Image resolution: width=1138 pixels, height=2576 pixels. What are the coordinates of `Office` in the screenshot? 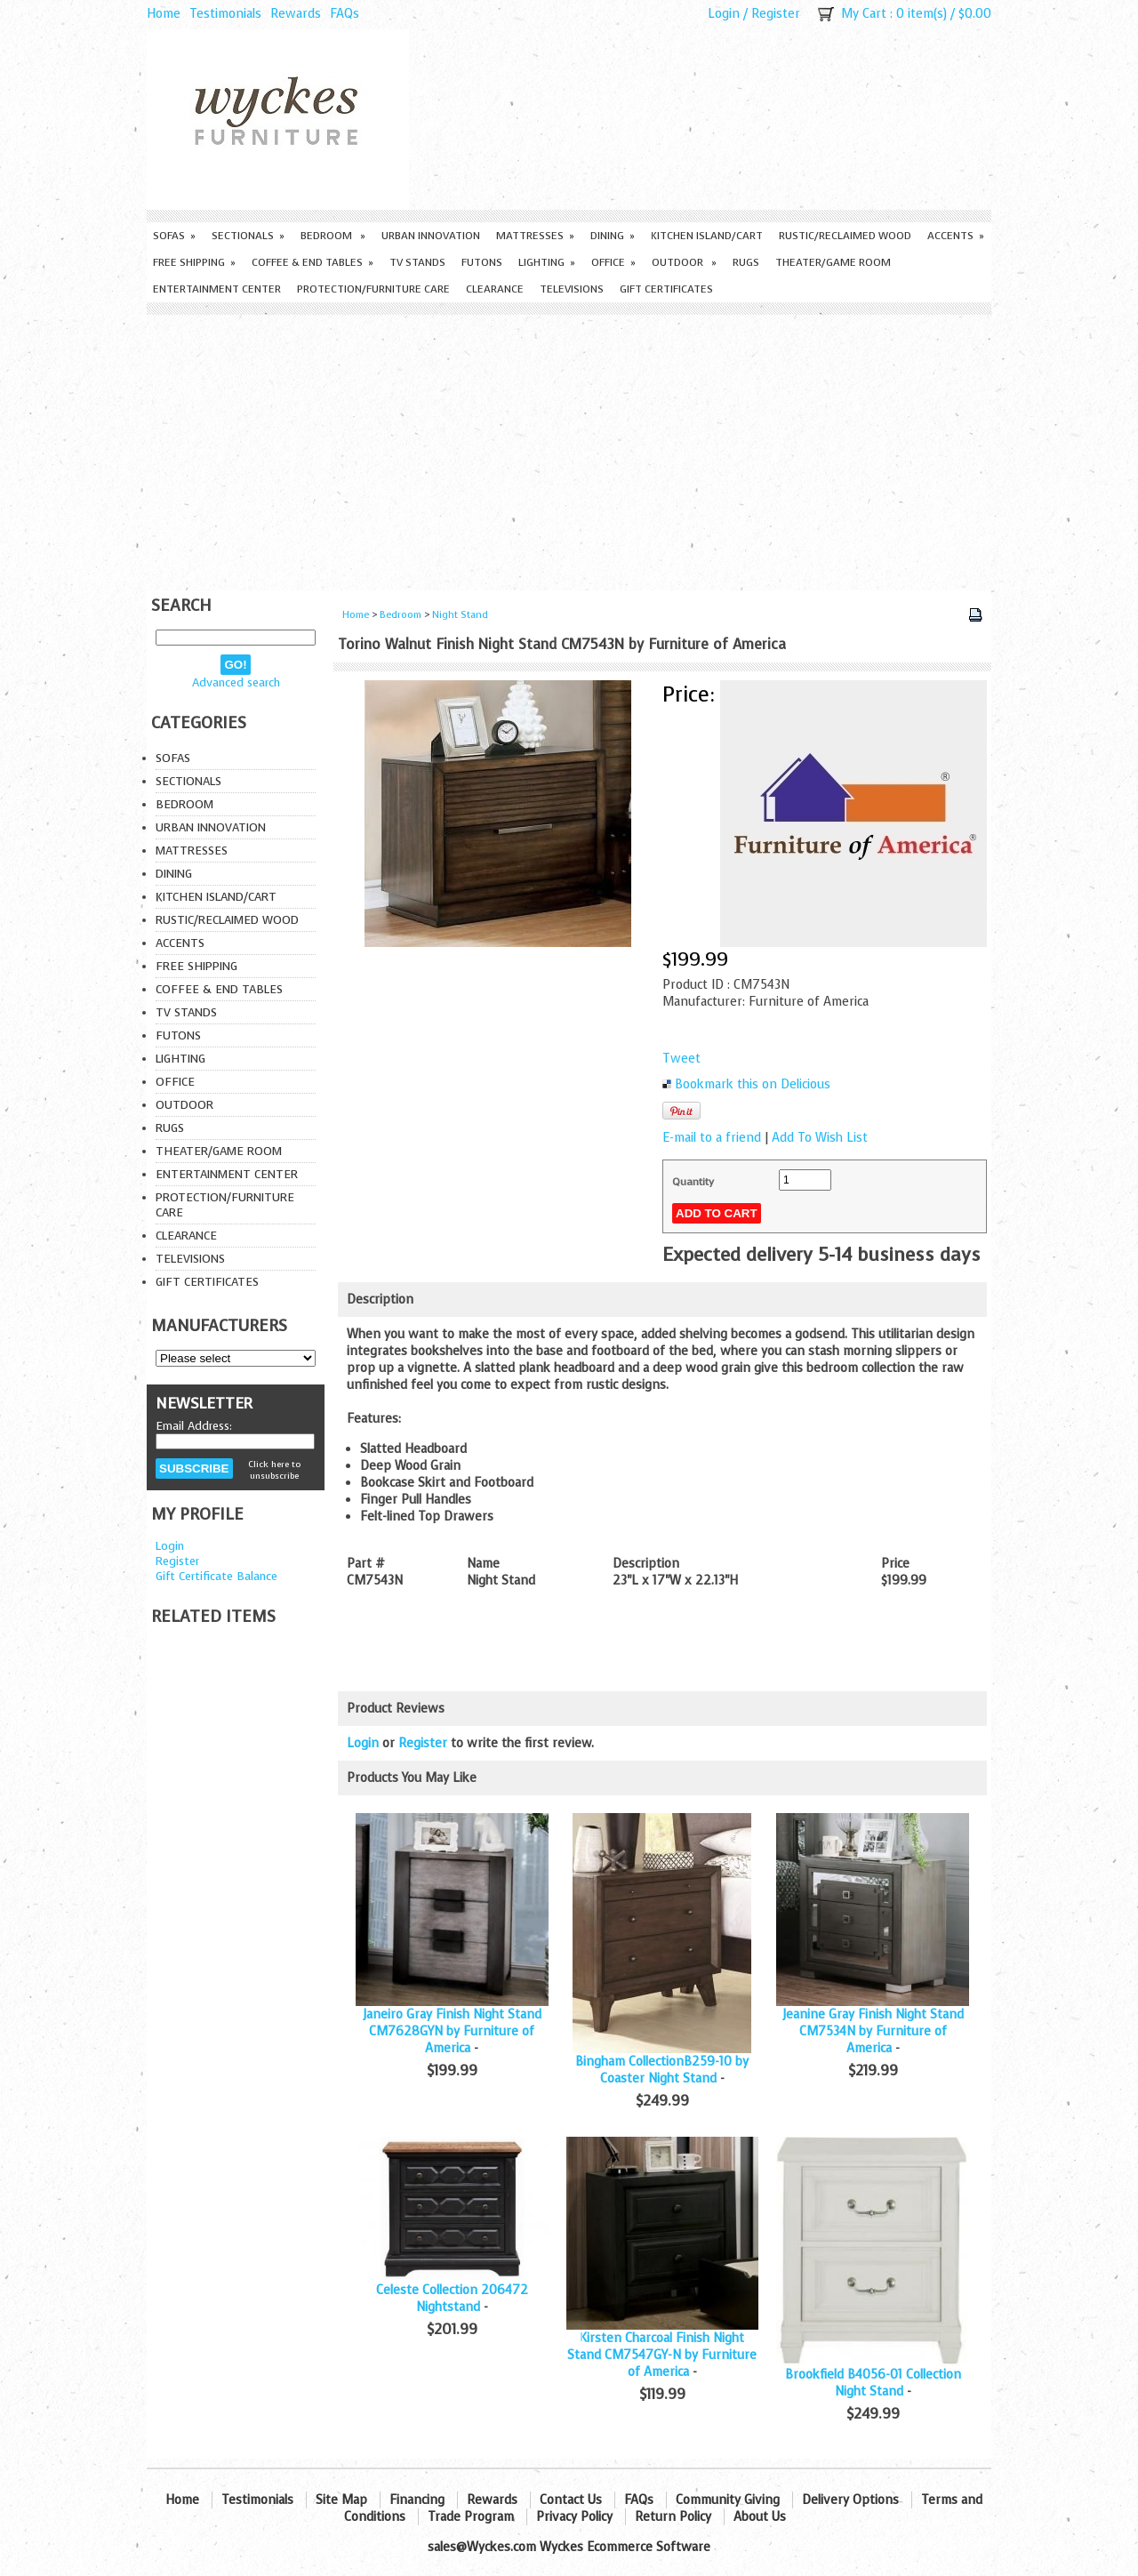 It's located at (613, 262).